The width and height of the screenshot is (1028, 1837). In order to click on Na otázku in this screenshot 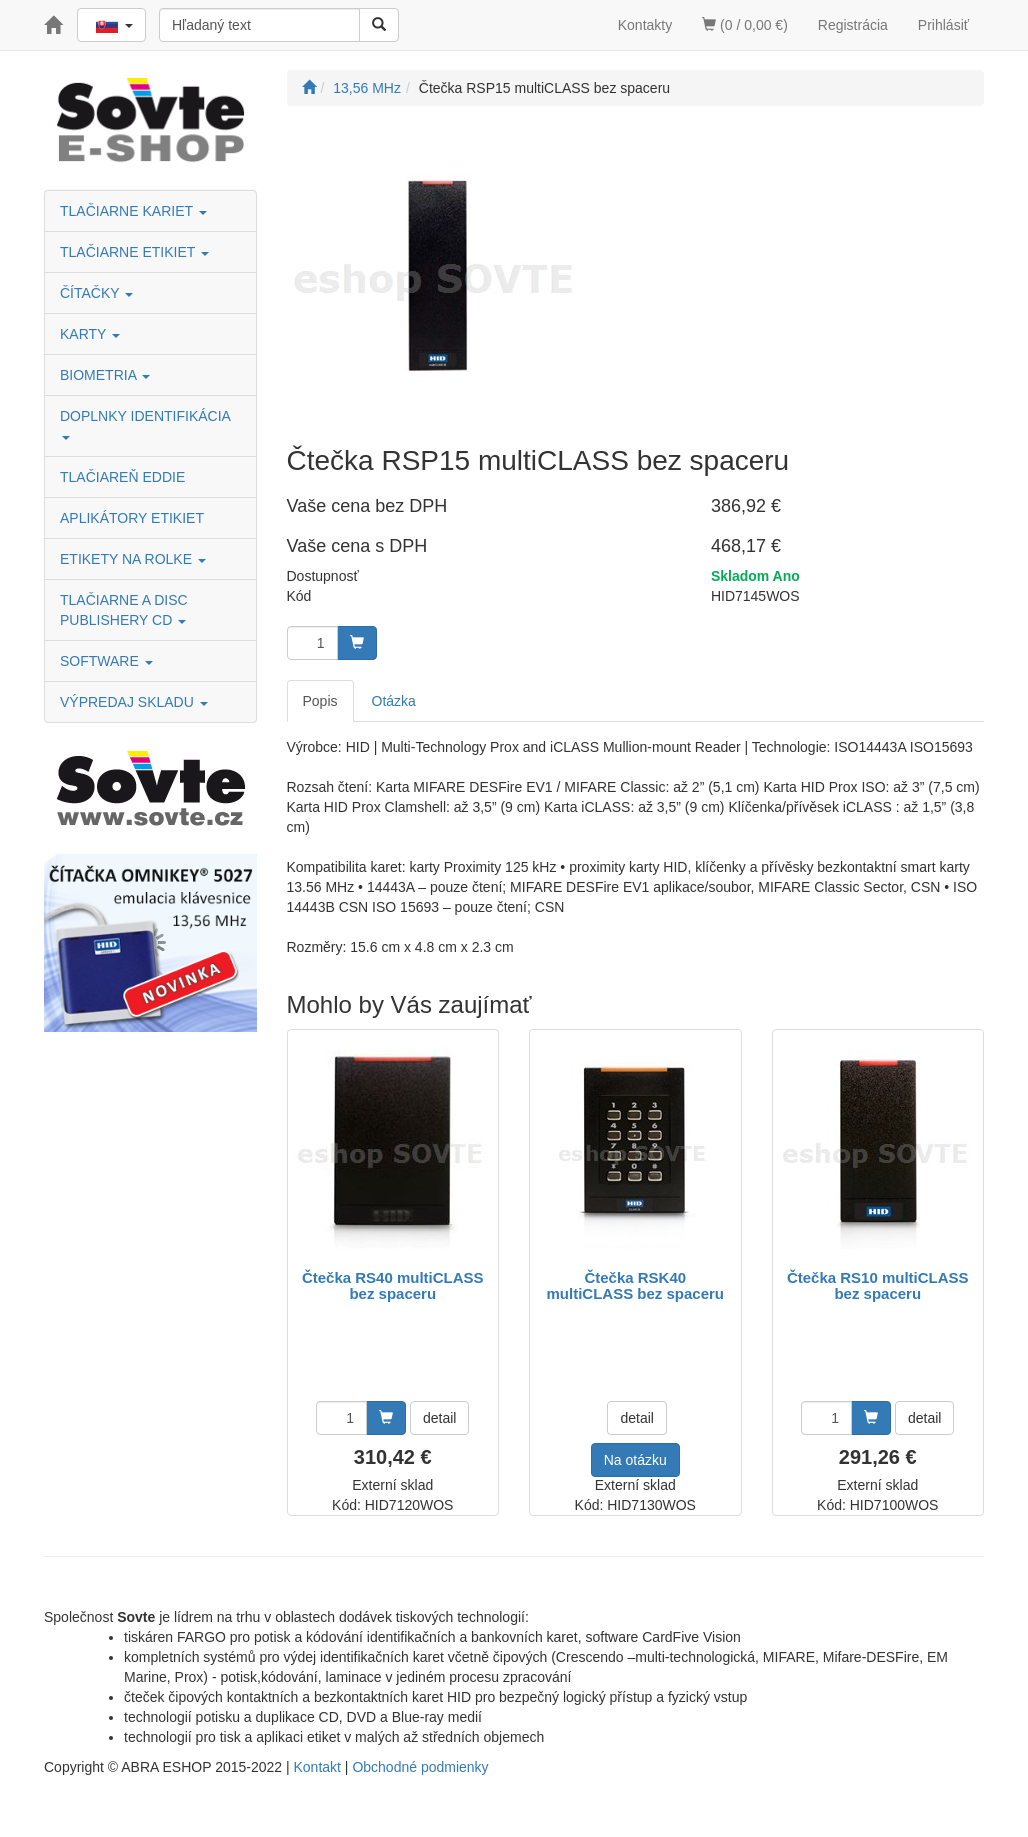, I will do `click(635, 1460)`.